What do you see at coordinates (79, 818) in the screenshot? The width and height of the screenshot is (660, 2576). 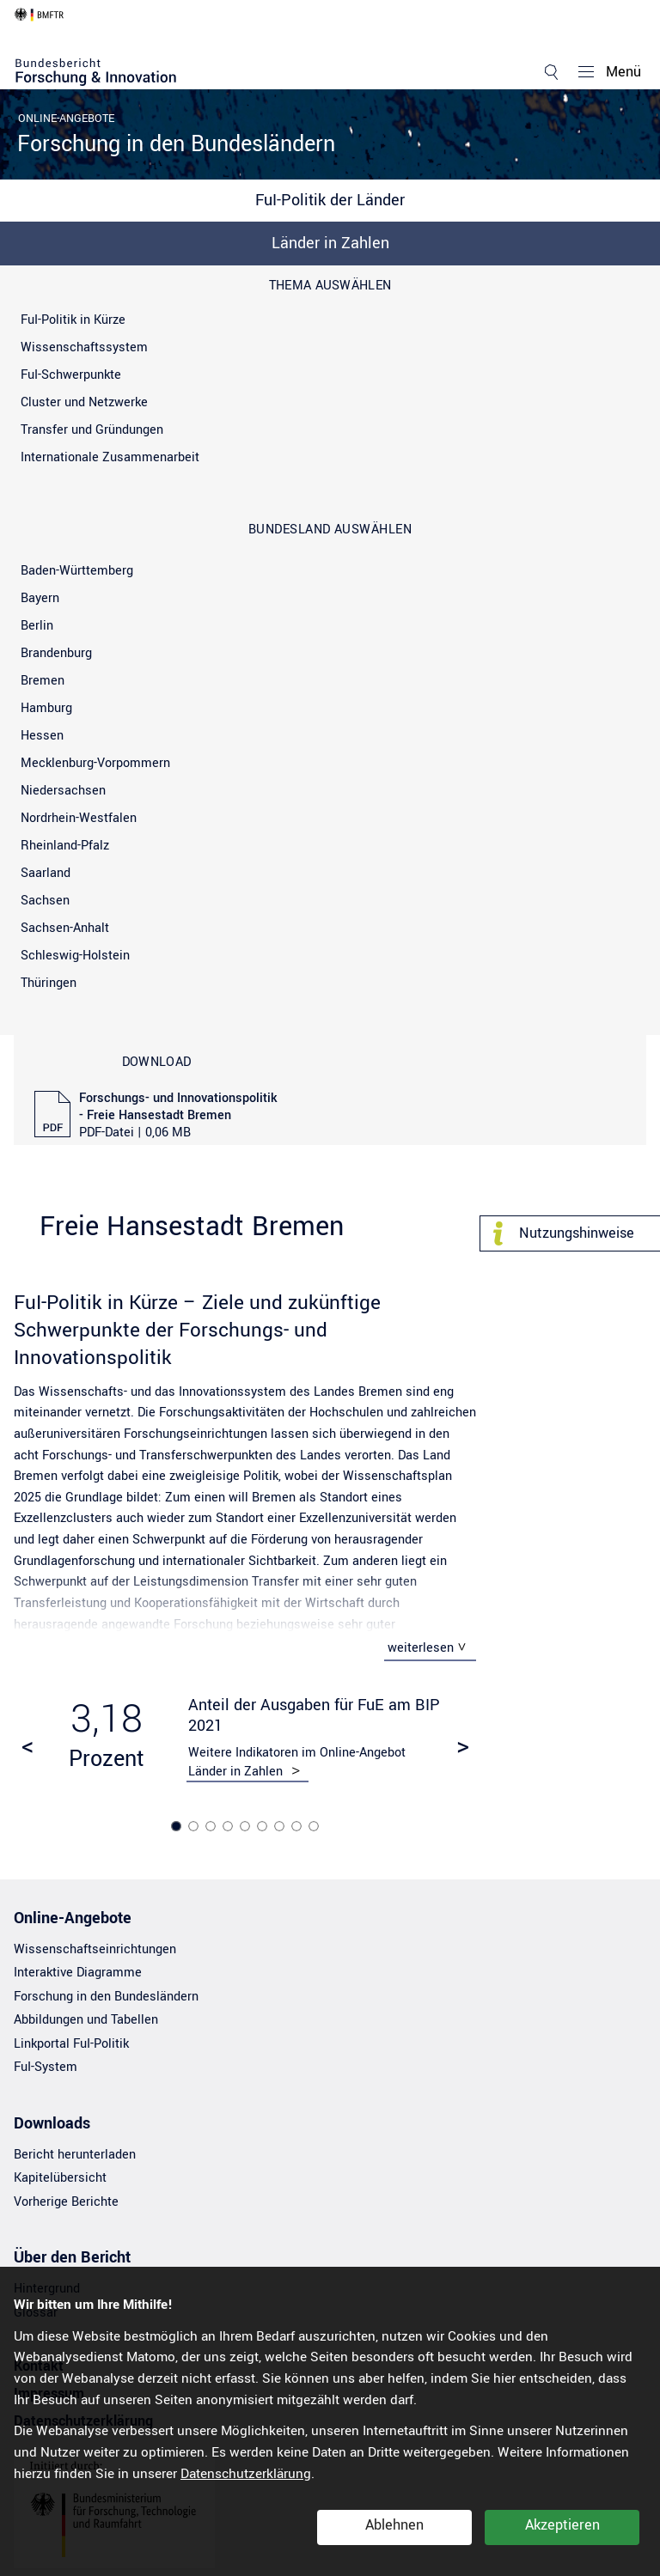 I see `Nordrhein-Westfalen` at bounding box center [79, 818].